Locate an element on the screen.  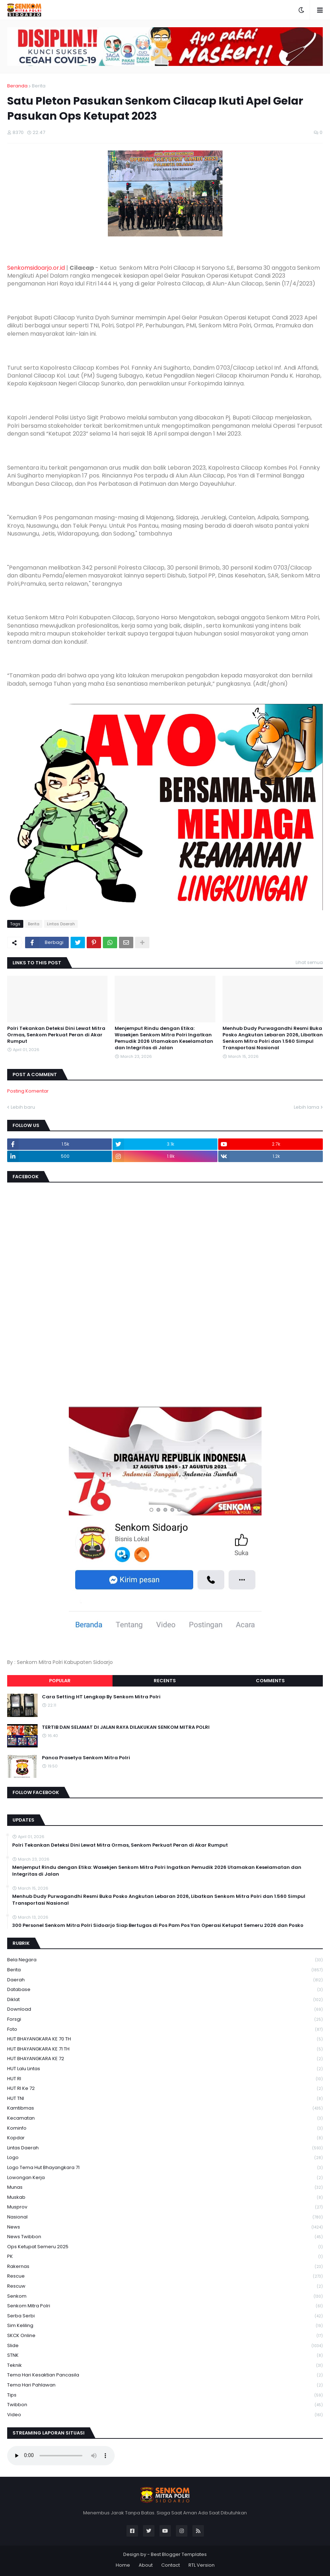
Musprov is located at coordinates (165, 2207).